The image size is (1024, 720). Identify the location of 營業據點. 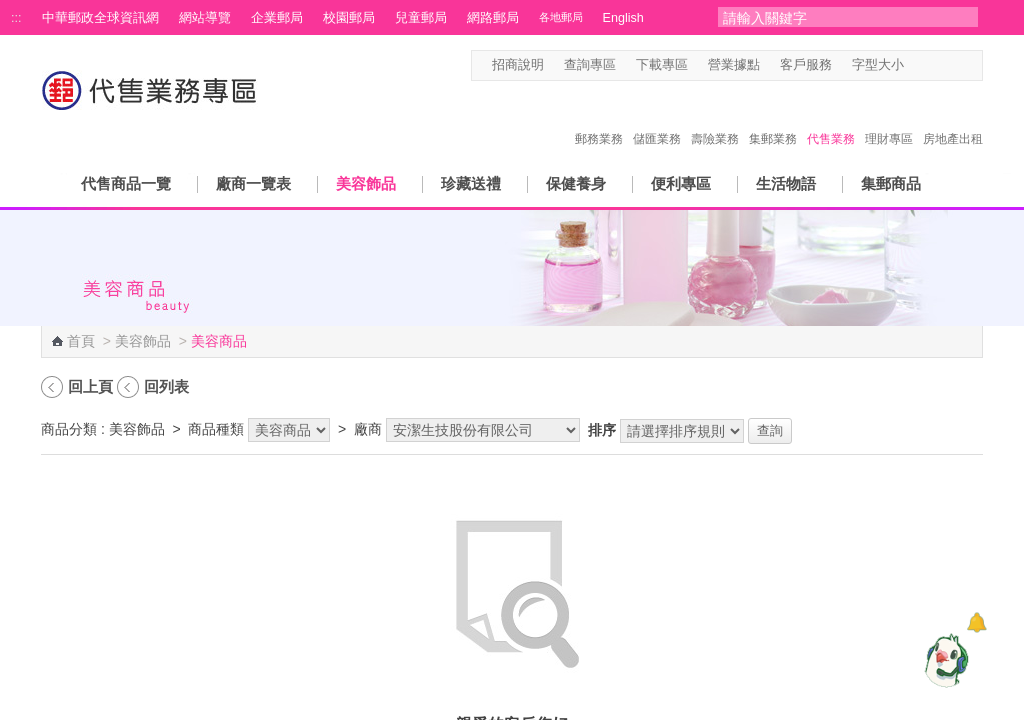
(734, 65).